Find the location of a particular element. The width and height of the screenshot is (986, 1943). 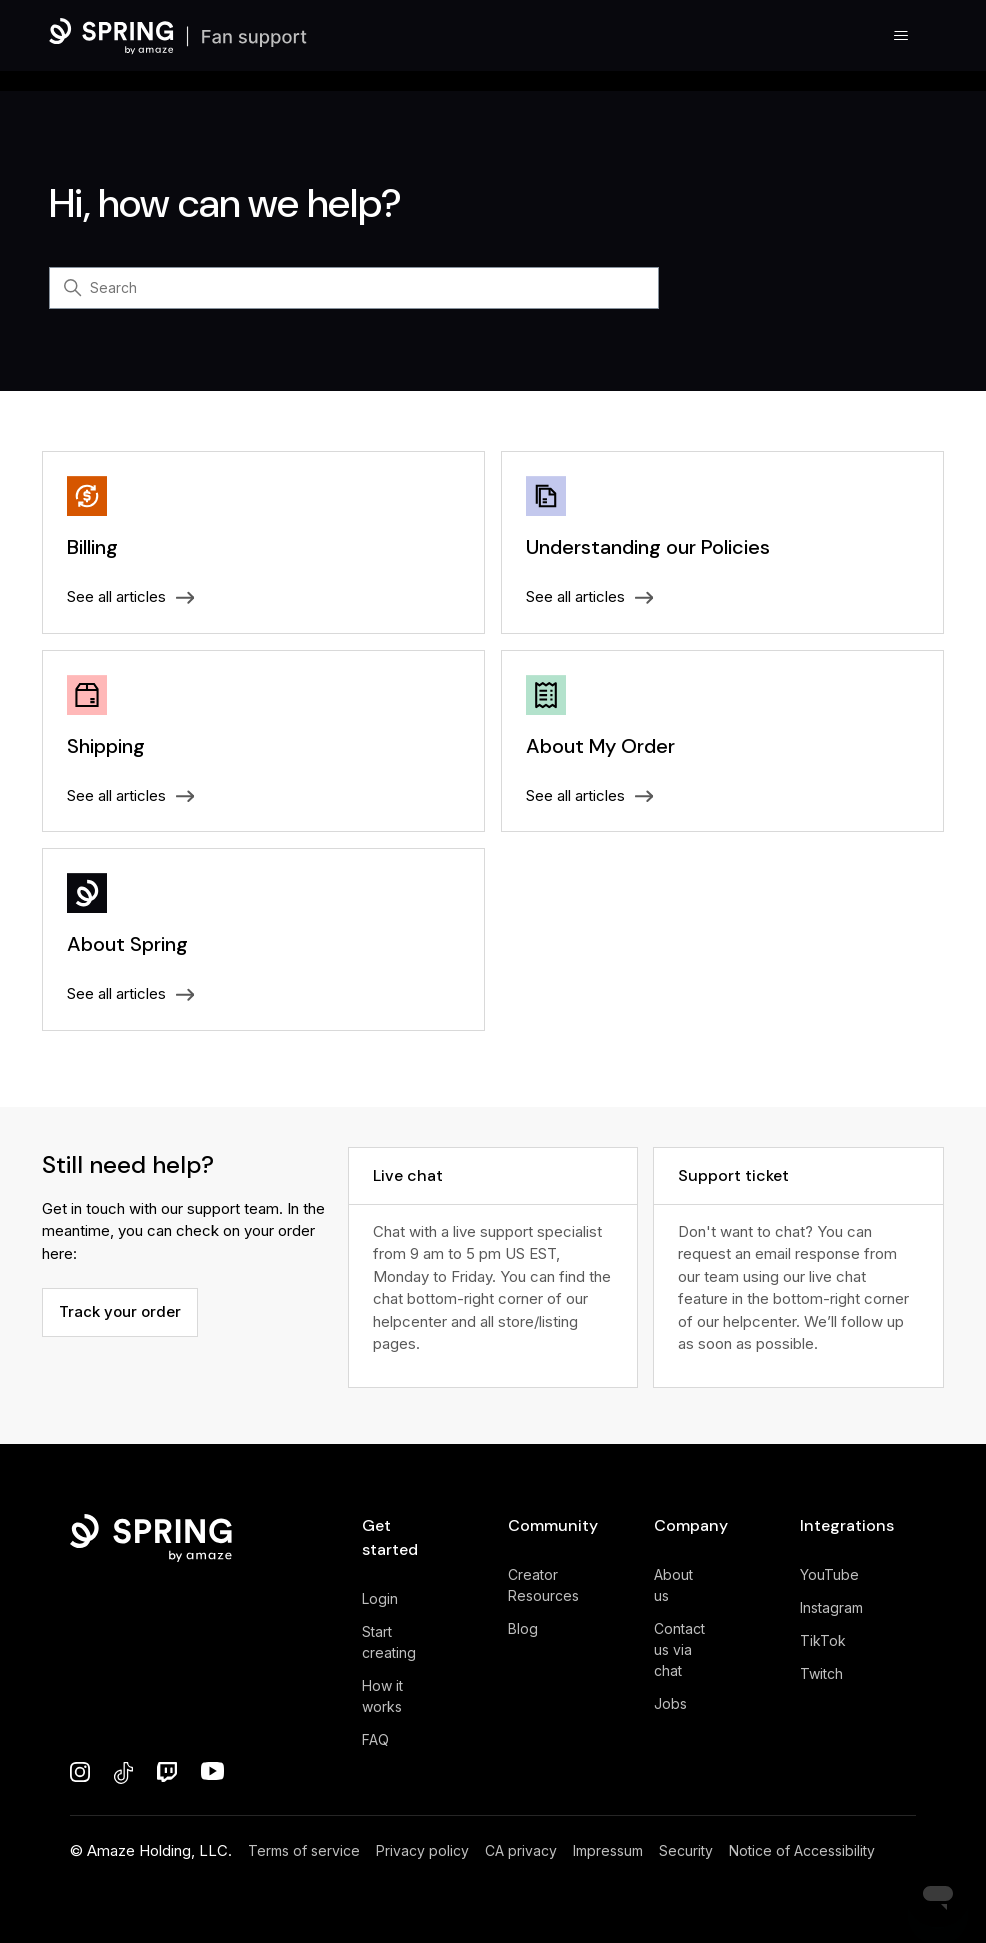

[Search] is located at coordinates (354, 288).